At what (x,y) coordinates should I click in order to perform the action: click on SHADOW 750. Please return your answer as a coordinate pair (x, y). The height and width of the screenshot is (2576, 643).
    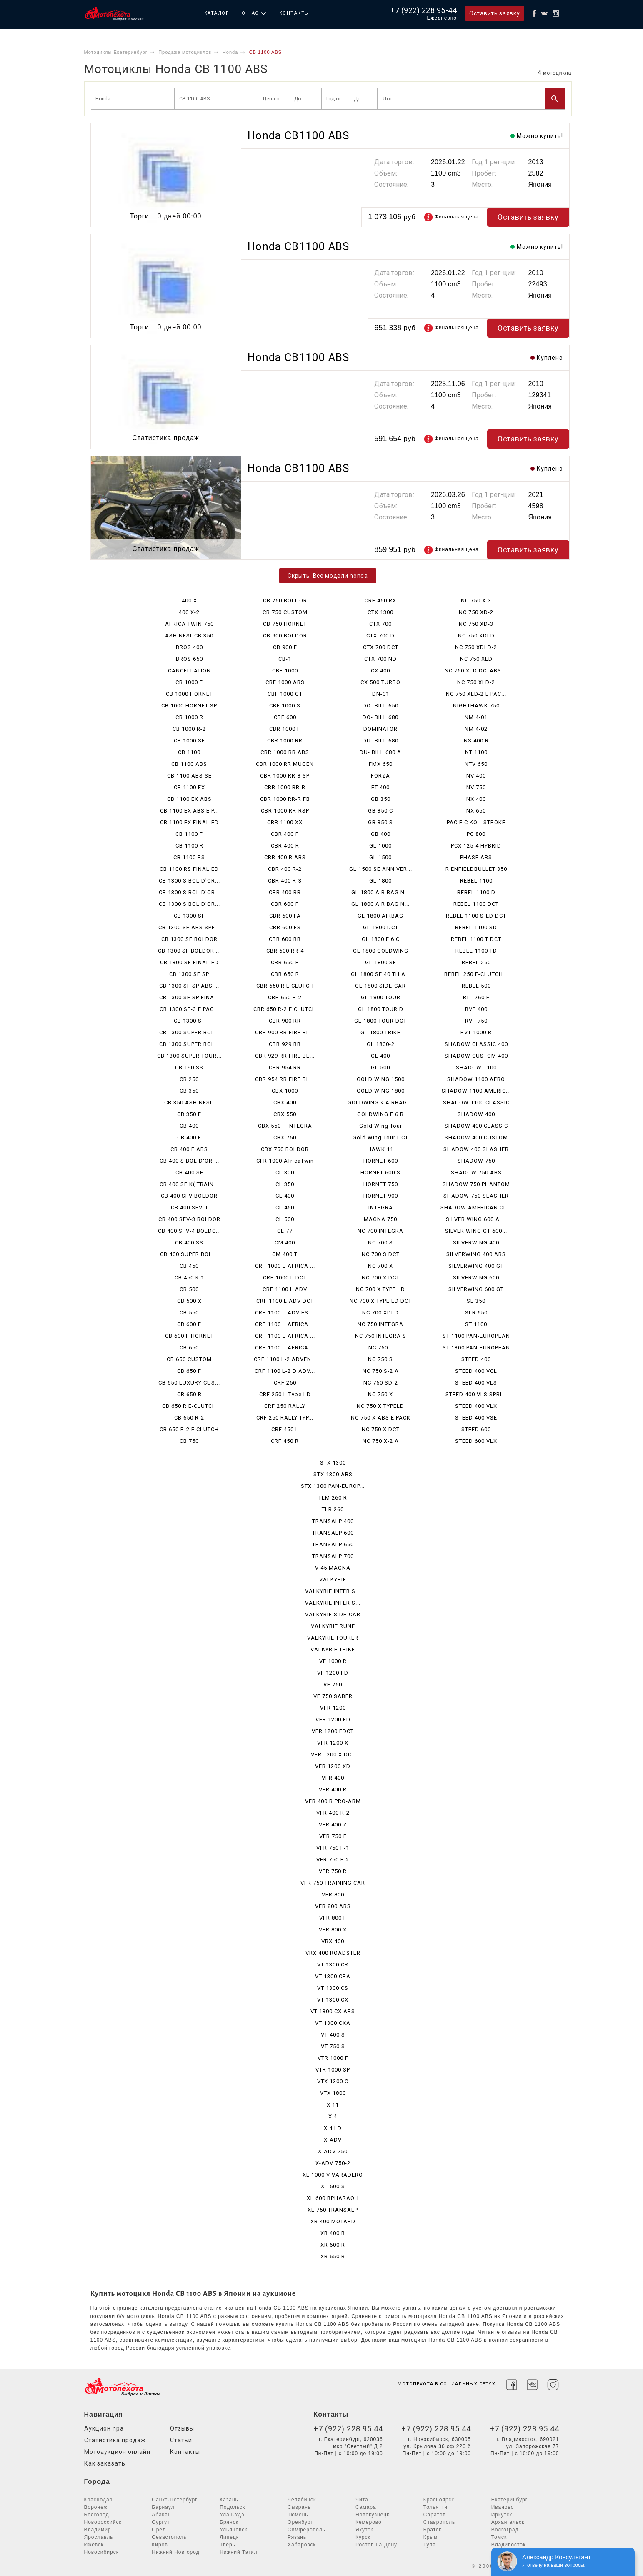
    Looking at the image, I should click on (476, 1161).